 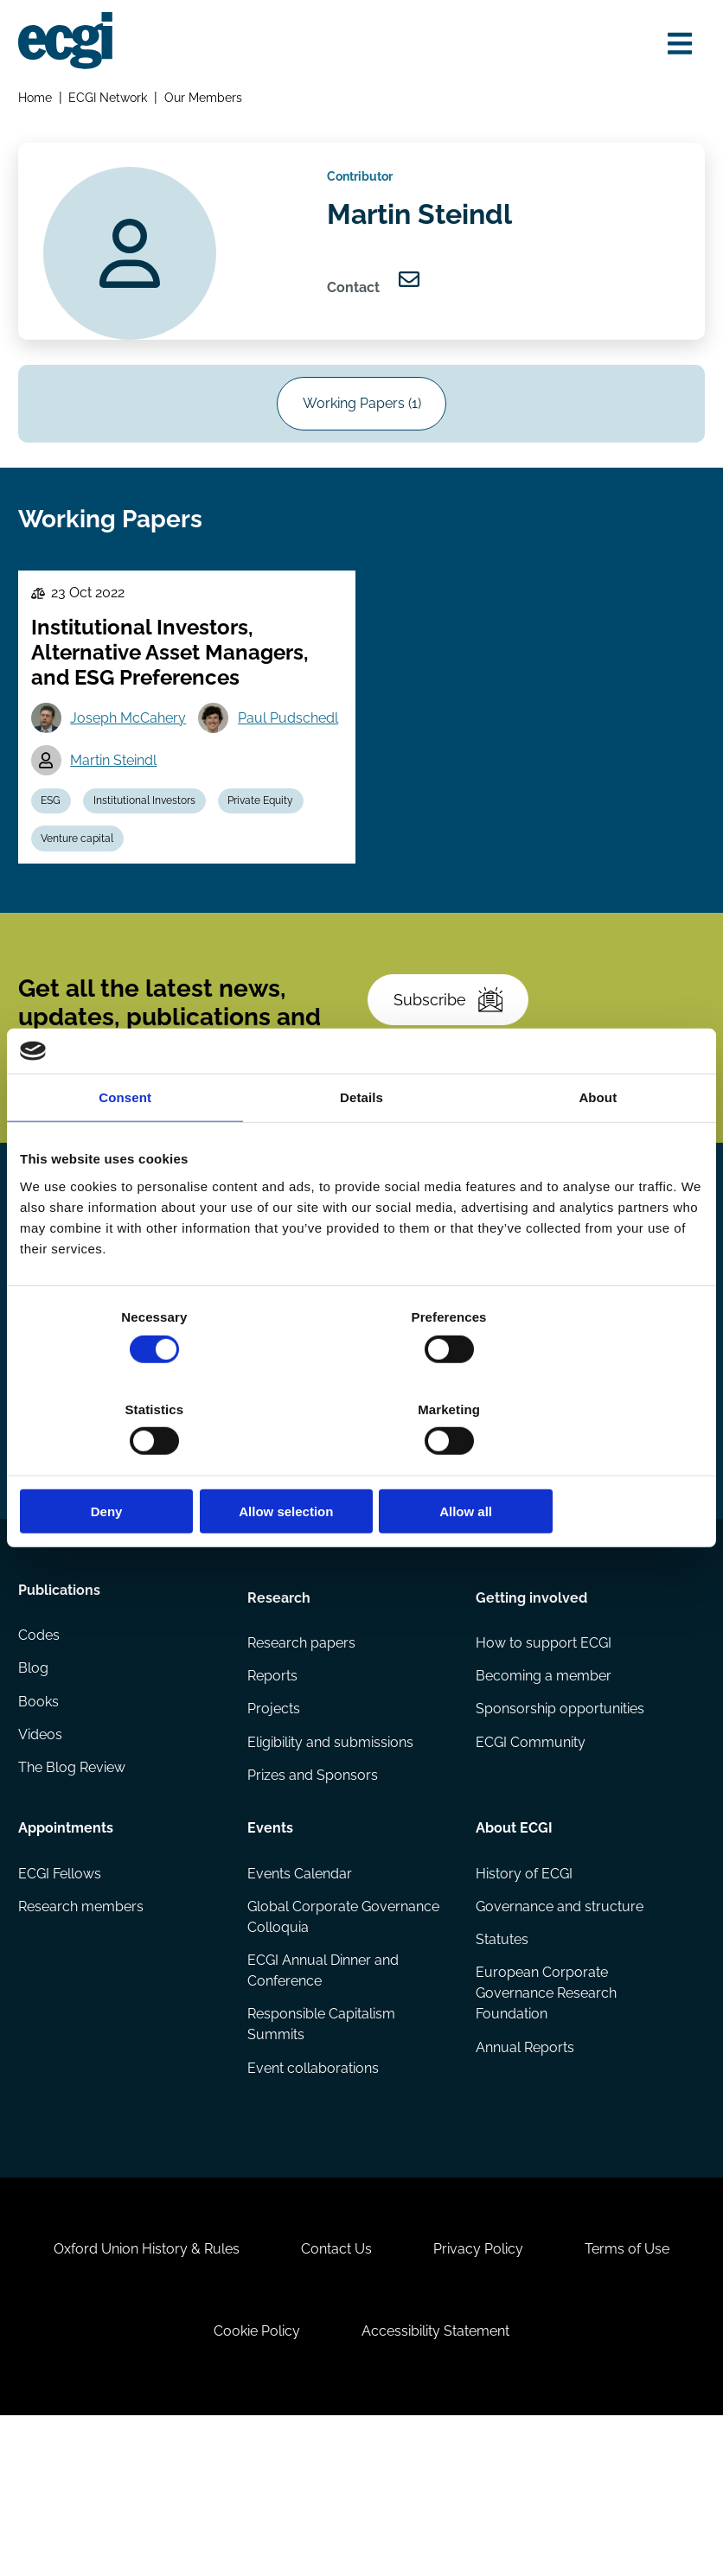 What do you see at coordinates (324, 2091) in the screenshot?
I see `ECGI Annual Dinner and Conference` at bounding box center [324, 2091].